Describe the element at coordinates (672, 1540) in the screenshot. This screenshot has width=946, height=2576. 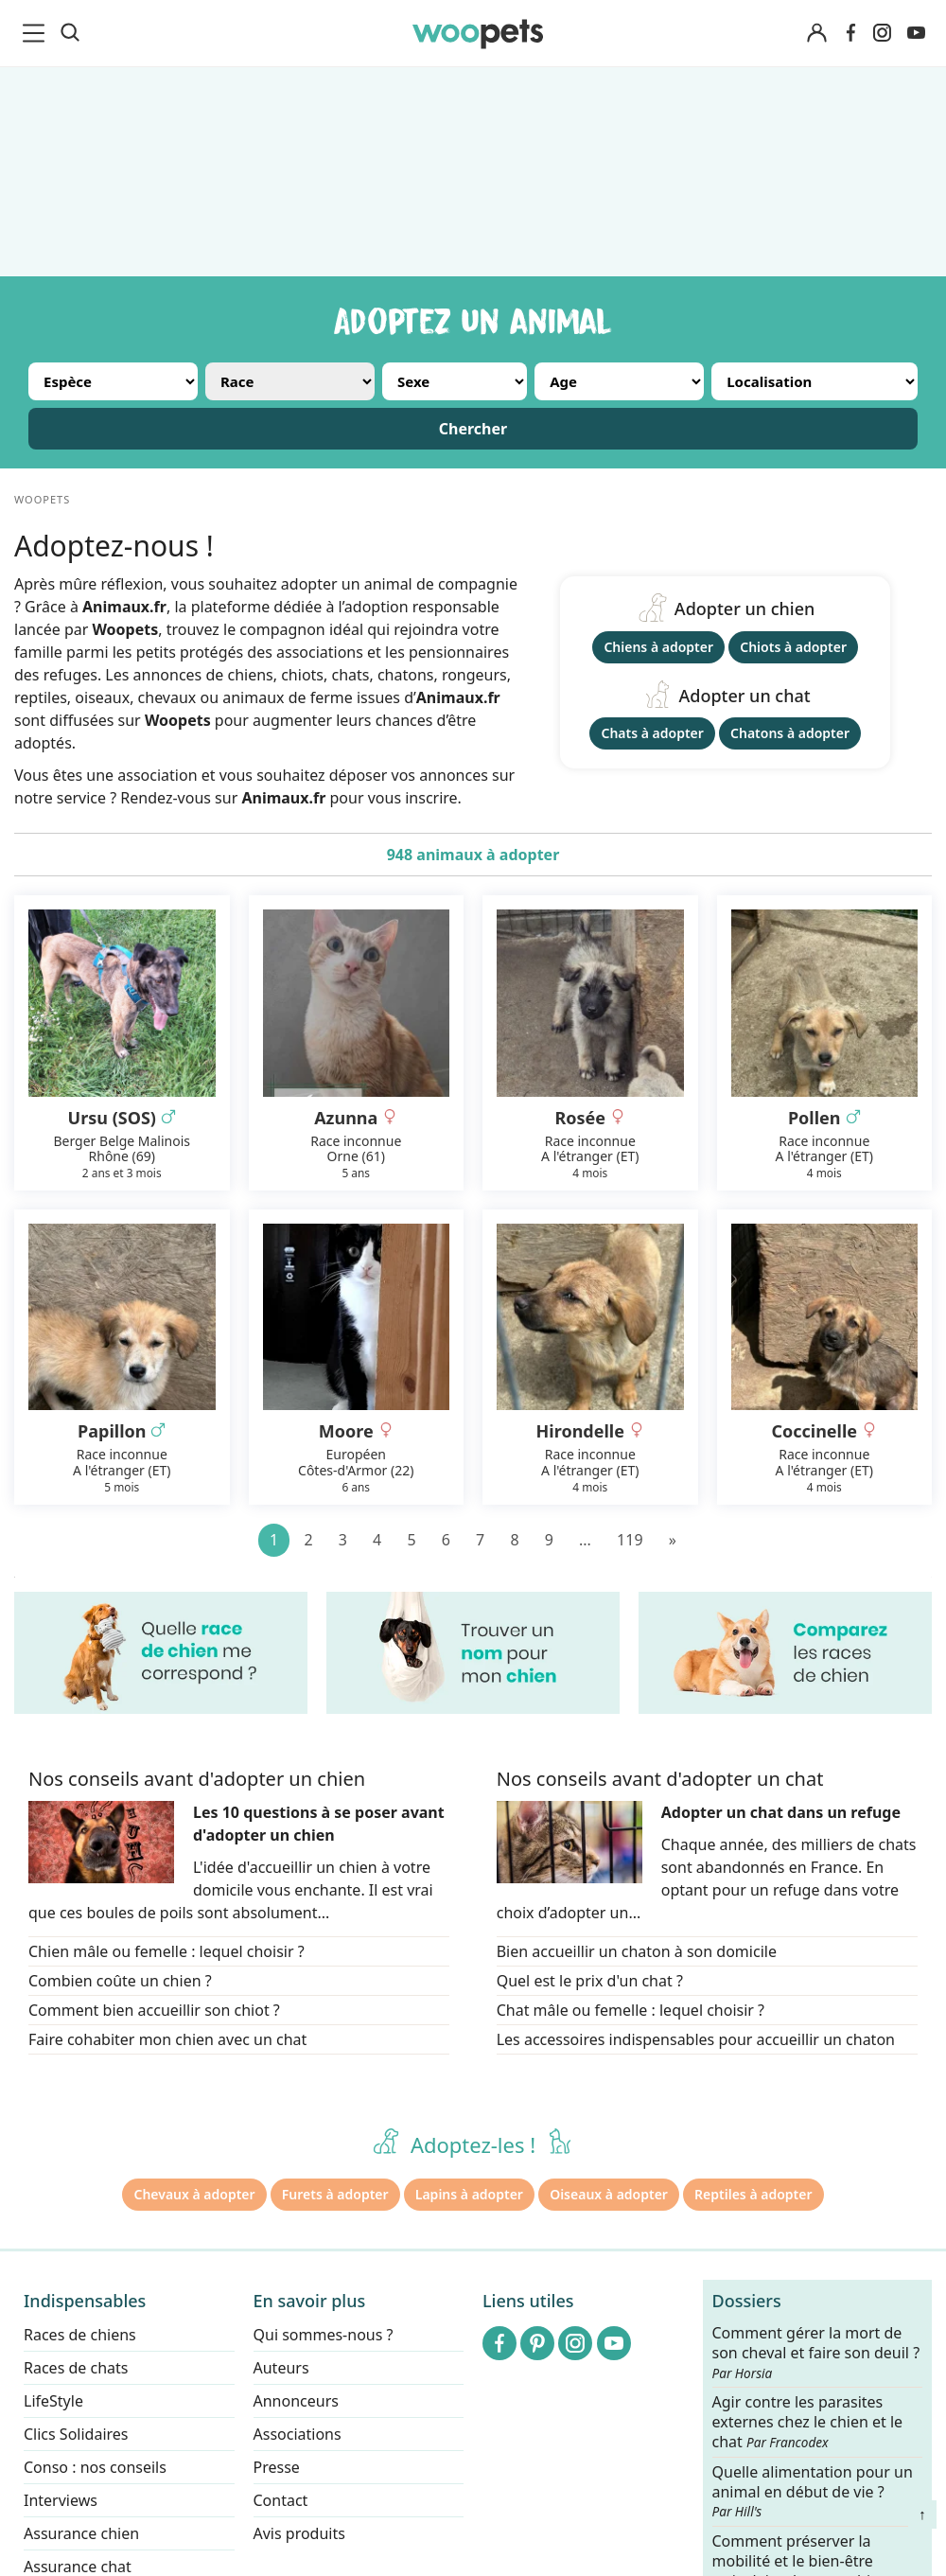
I see `[Suivant]` at that location.